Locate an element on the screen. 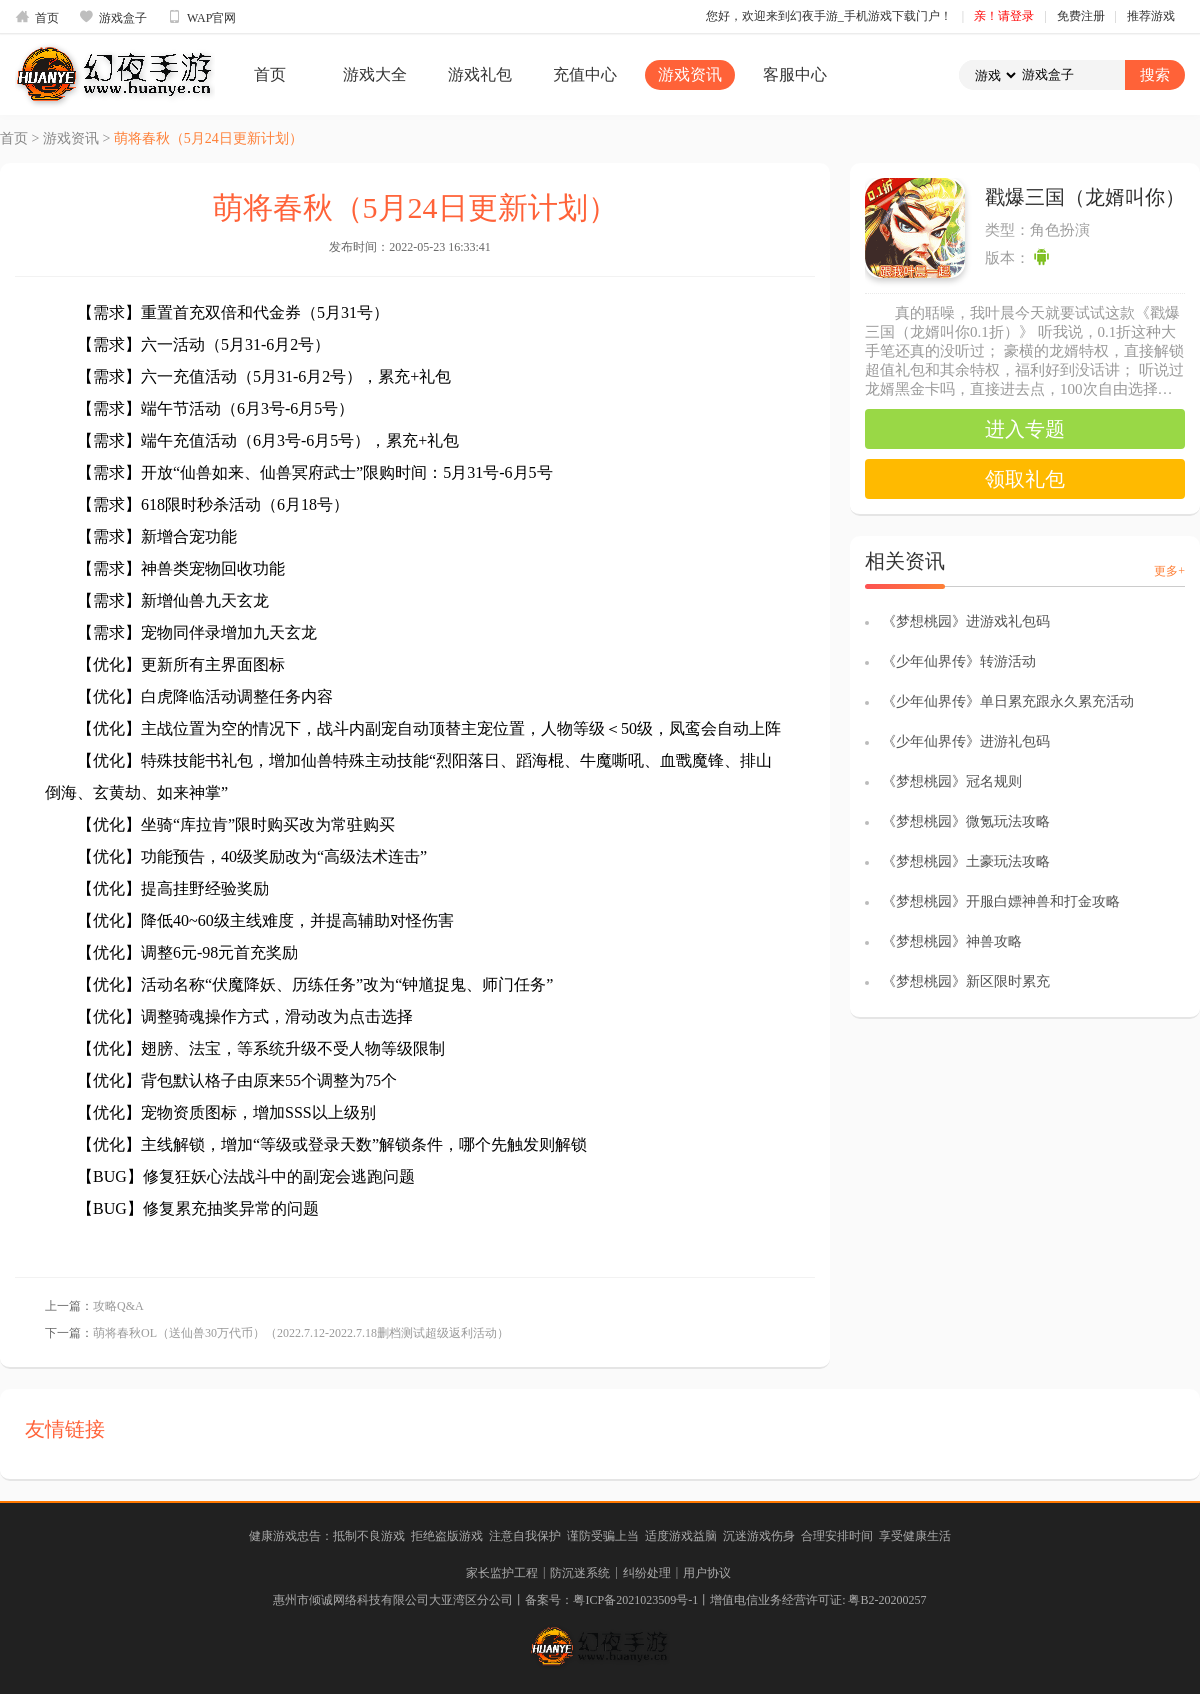  《梦想桃园》新区限时累充 is located at coordinates (966, 981).